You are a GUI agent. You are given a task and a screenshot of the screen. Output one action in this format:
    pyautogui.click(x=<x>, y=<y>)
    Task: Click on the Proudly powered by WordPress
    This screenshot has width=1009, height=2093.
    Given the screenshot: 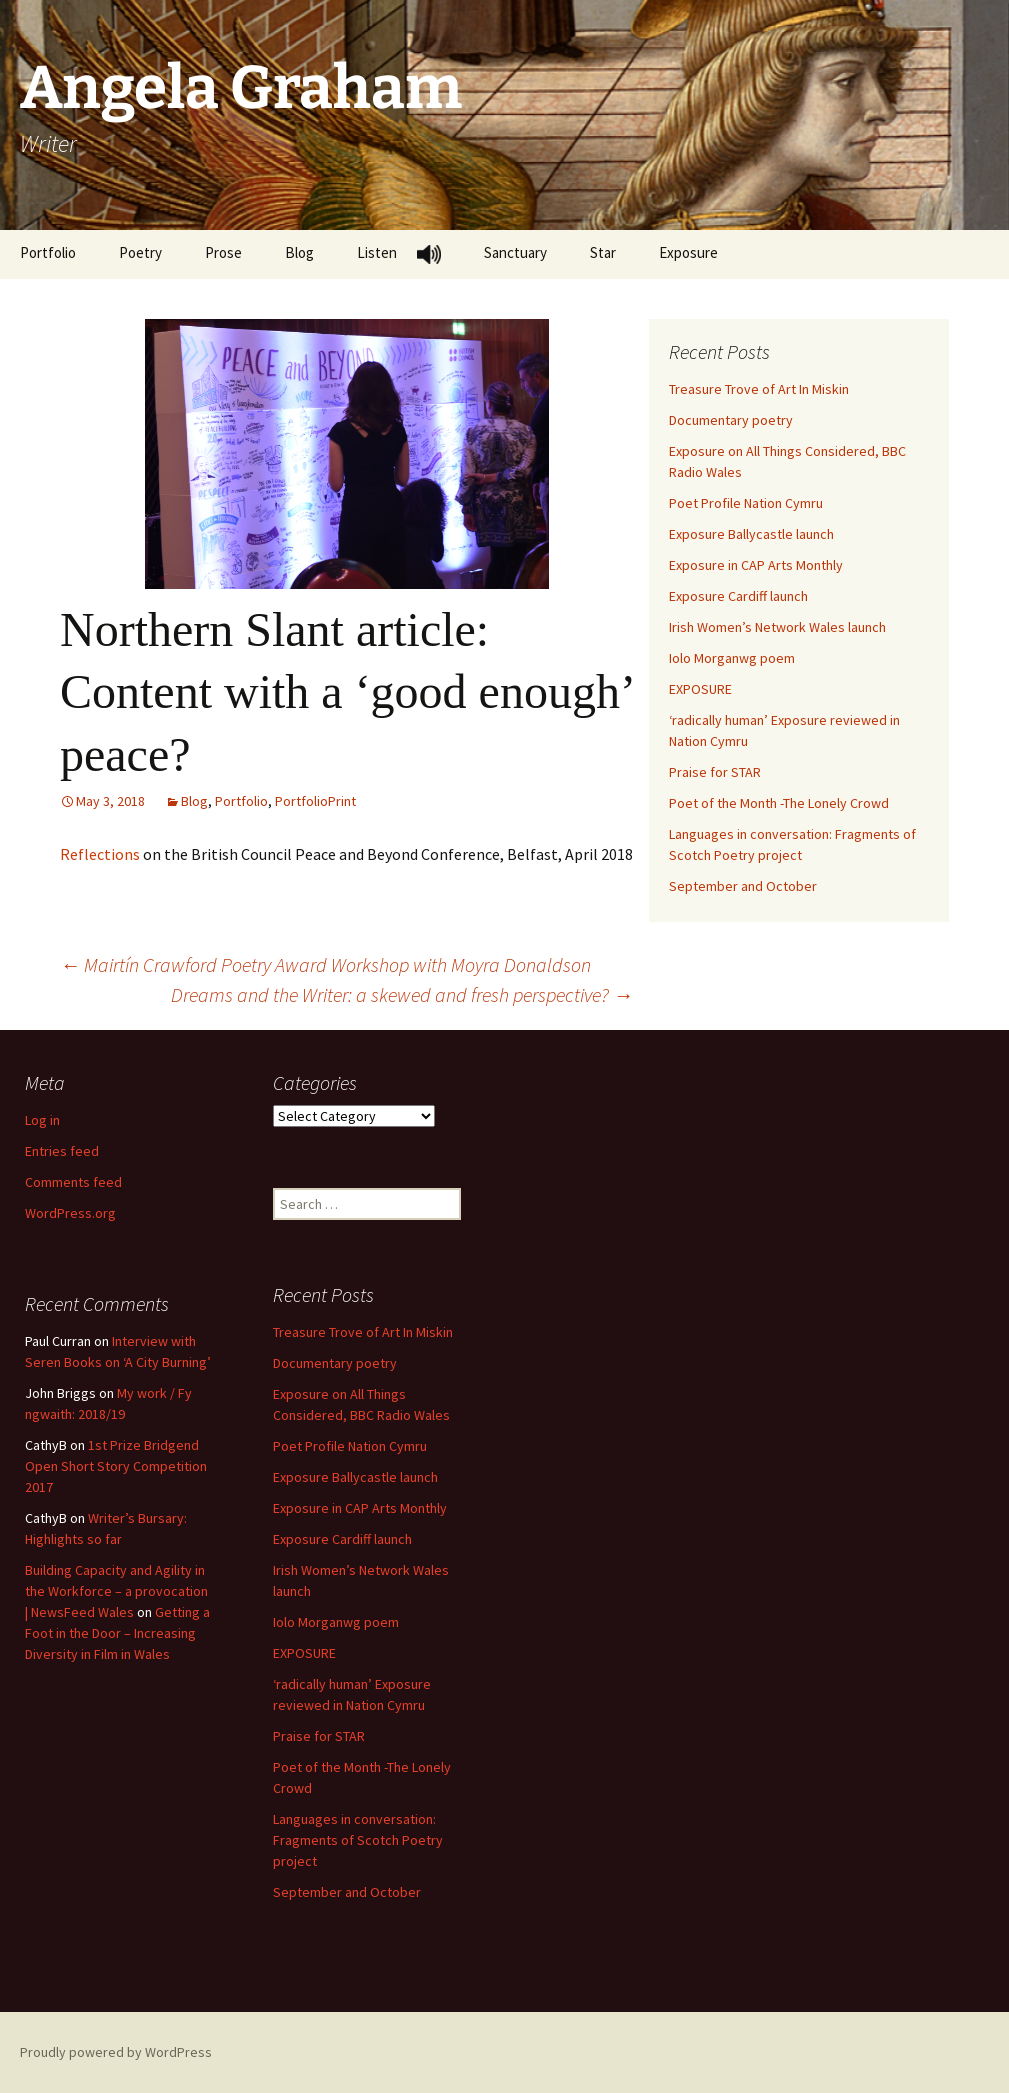 What is the action you would take?
    pyautogui.click(x=116, y=2052)
    